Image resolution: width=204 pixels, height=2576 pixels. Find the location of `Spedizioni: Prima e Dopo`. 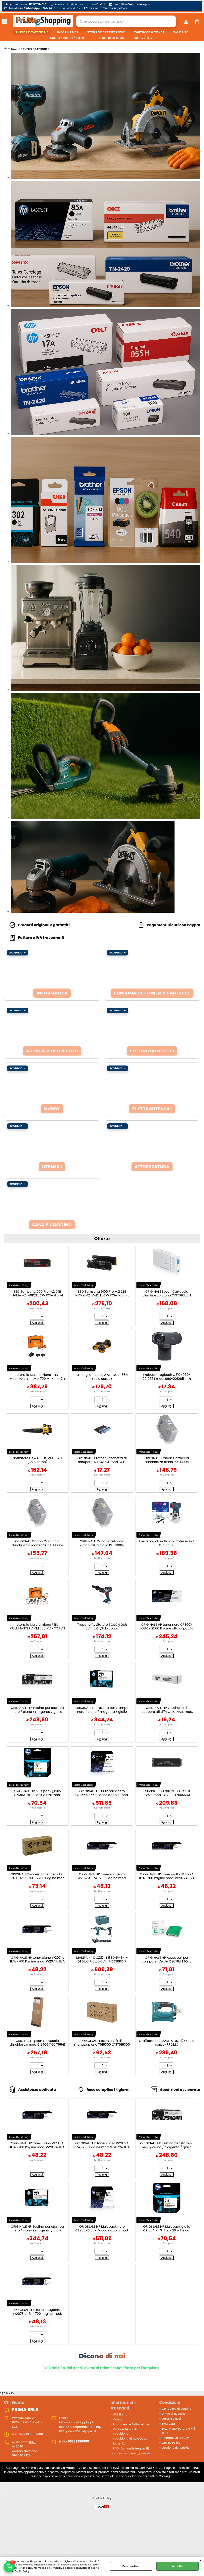

Spedizioni: Prima e Dopo is located at coordinates (130, 2443).